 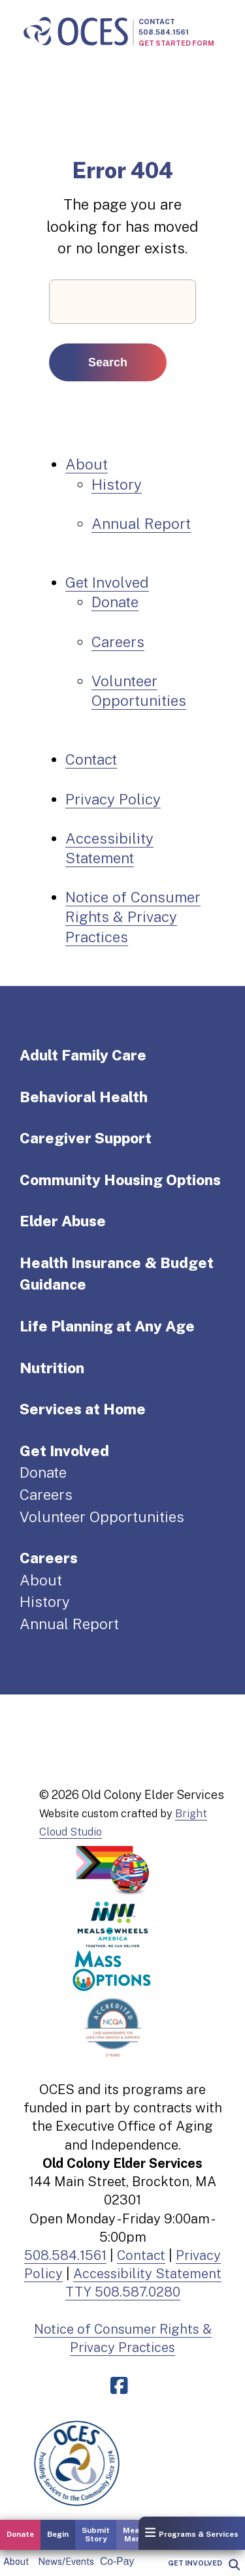 What do you see at coordinates (84, 1097) in the screenshot?
I see `Behavioral Health` at bounding box center [84, 1097].